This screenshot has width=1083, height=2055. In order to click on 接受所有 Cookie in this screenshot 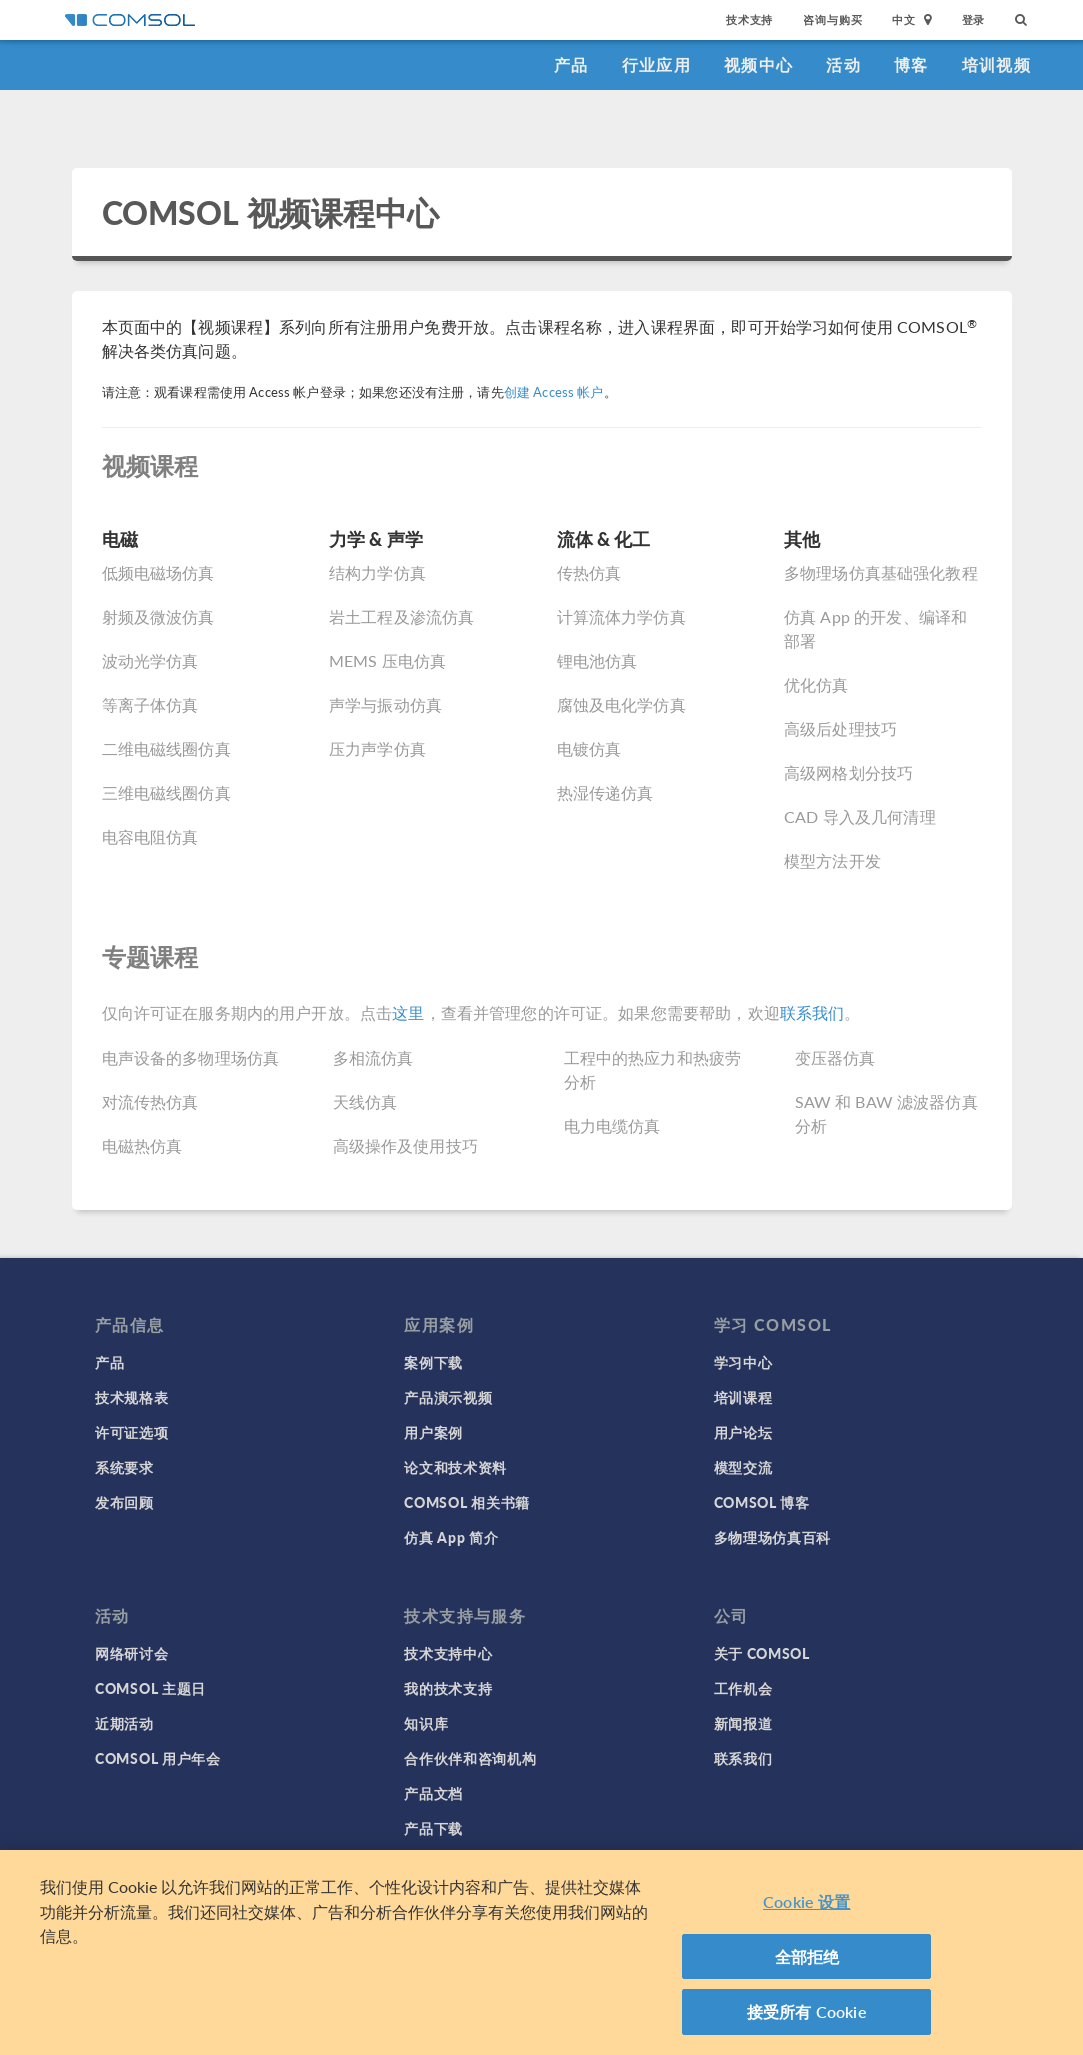, I will do `click(807, 2011)`.